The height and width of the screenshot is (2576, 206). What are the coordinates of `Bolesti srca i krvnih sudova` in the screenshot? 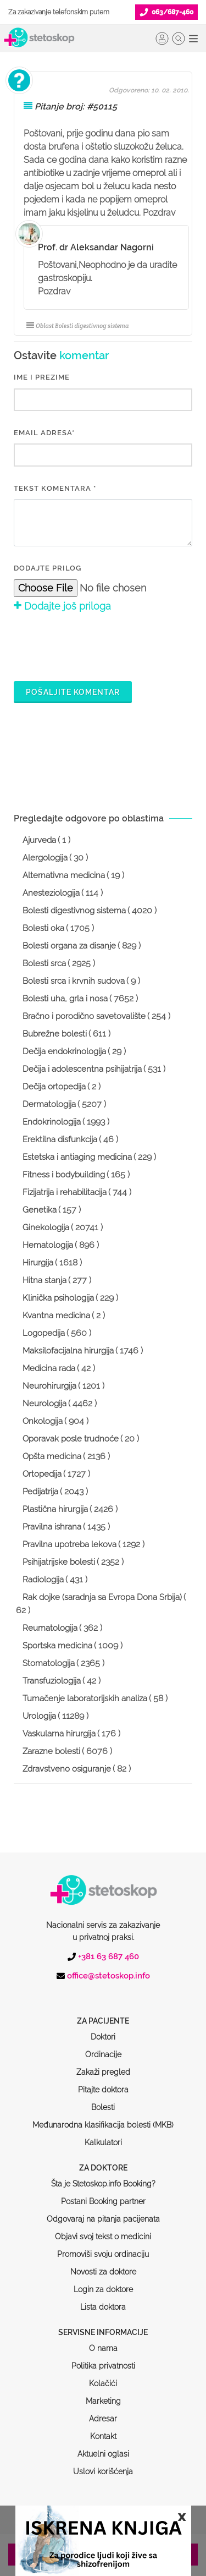 It's located at (74, 981).